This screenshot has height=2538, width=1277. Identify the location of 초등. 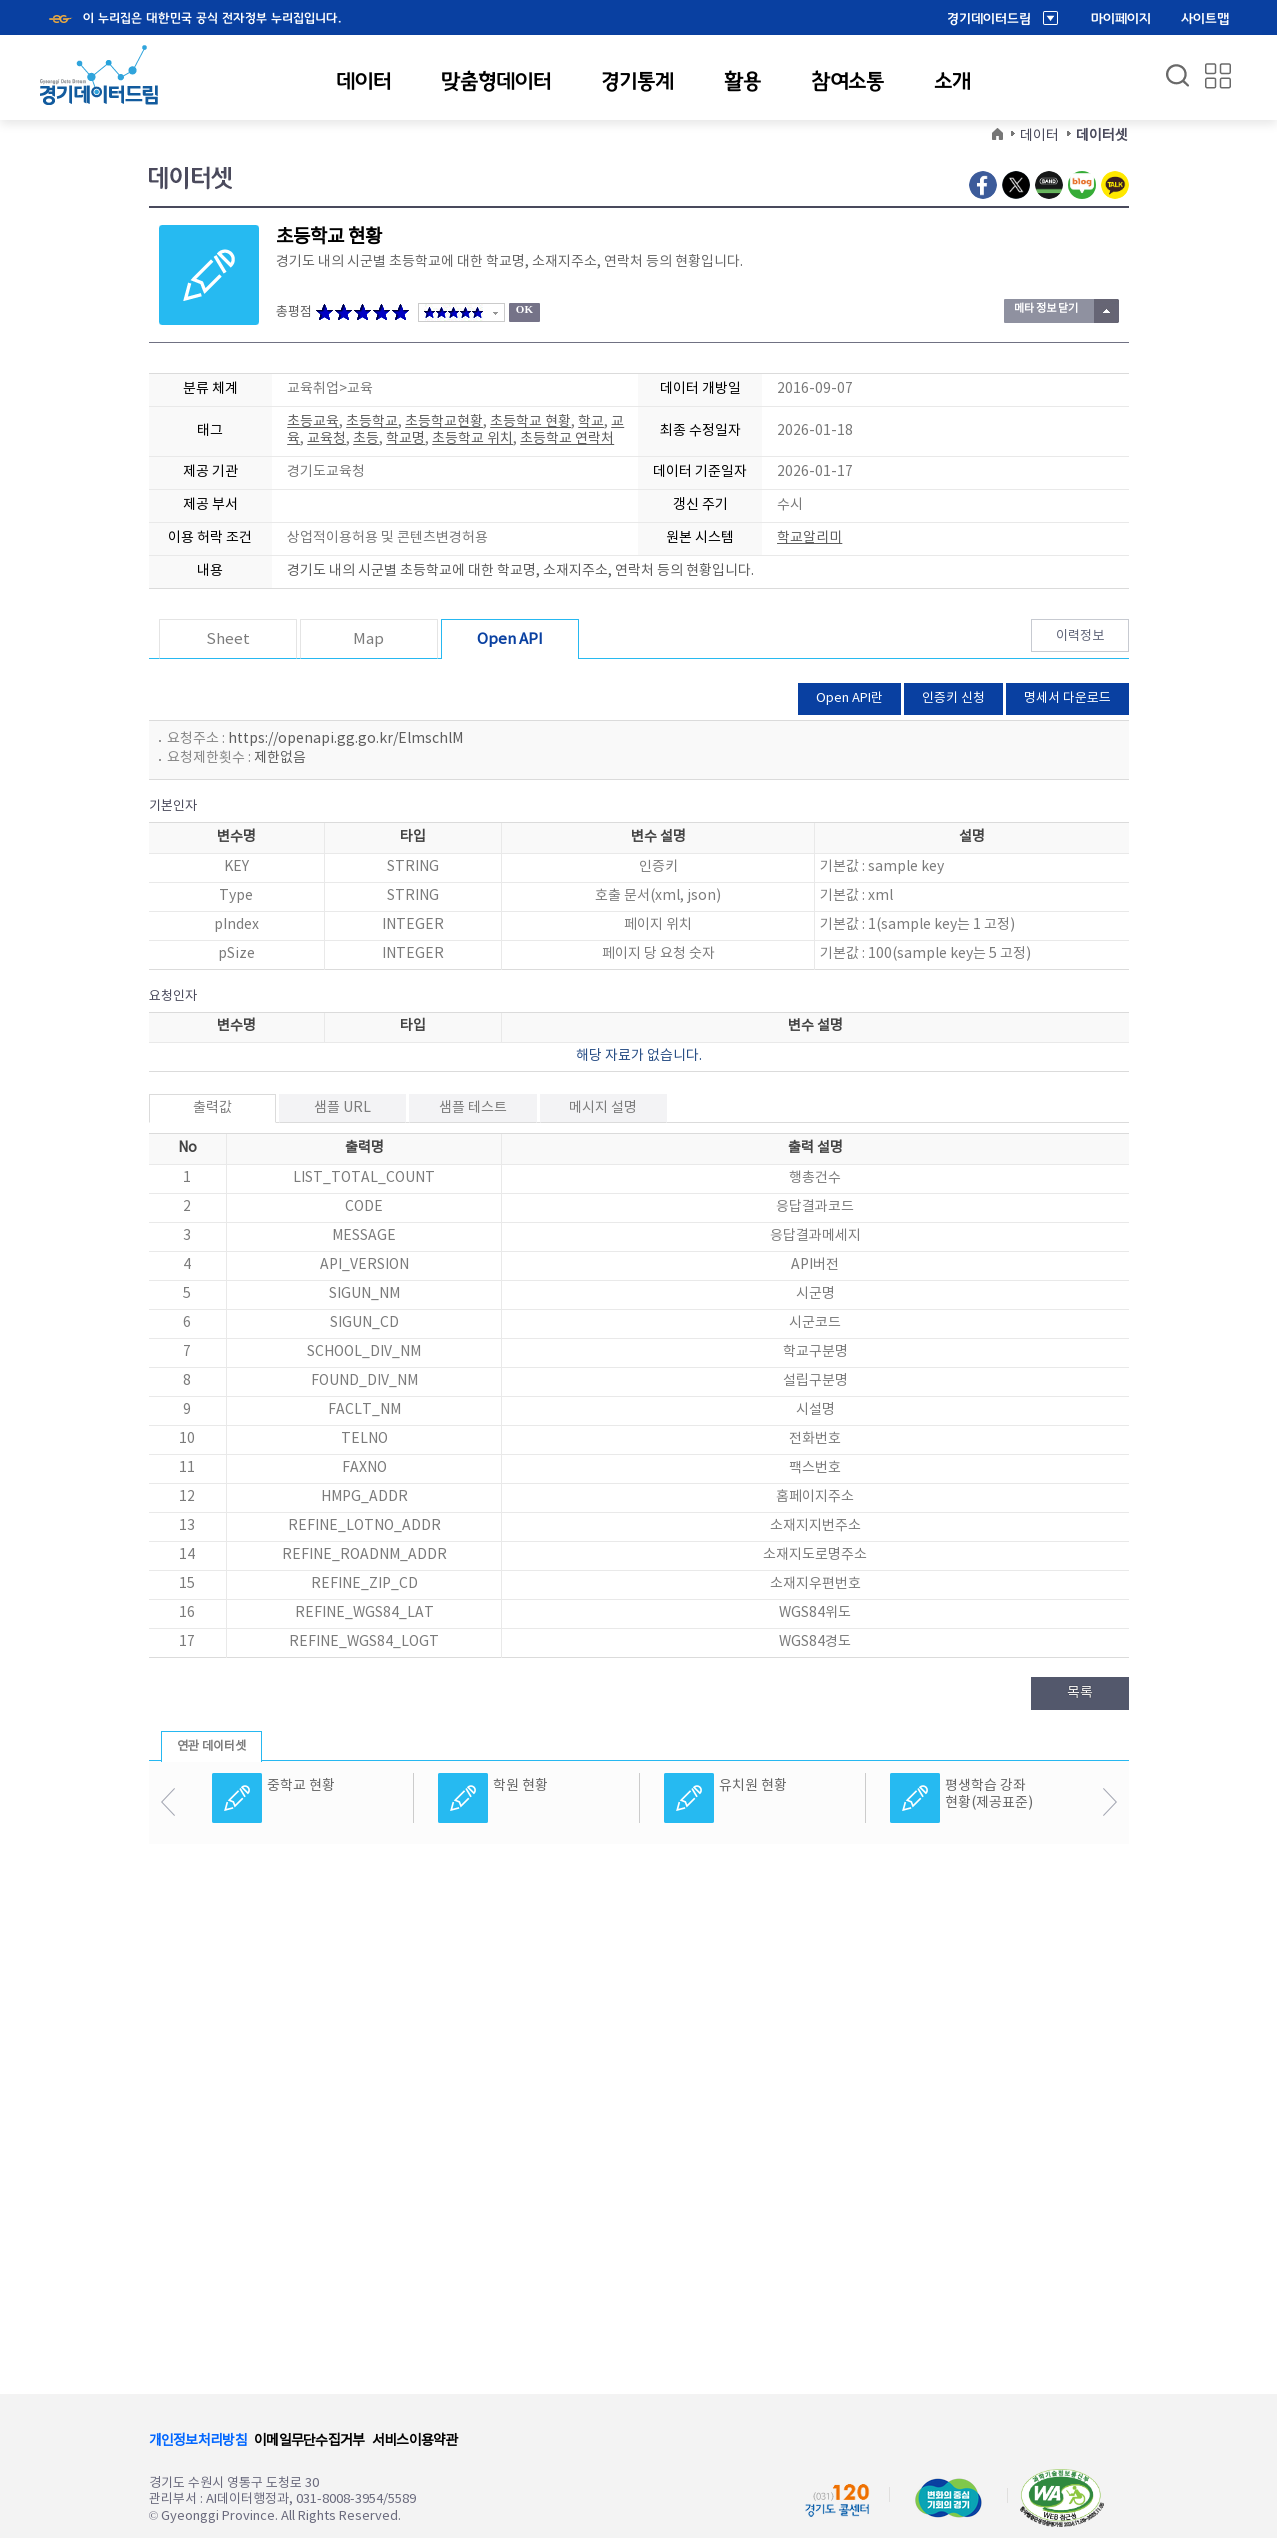
(366, 439).